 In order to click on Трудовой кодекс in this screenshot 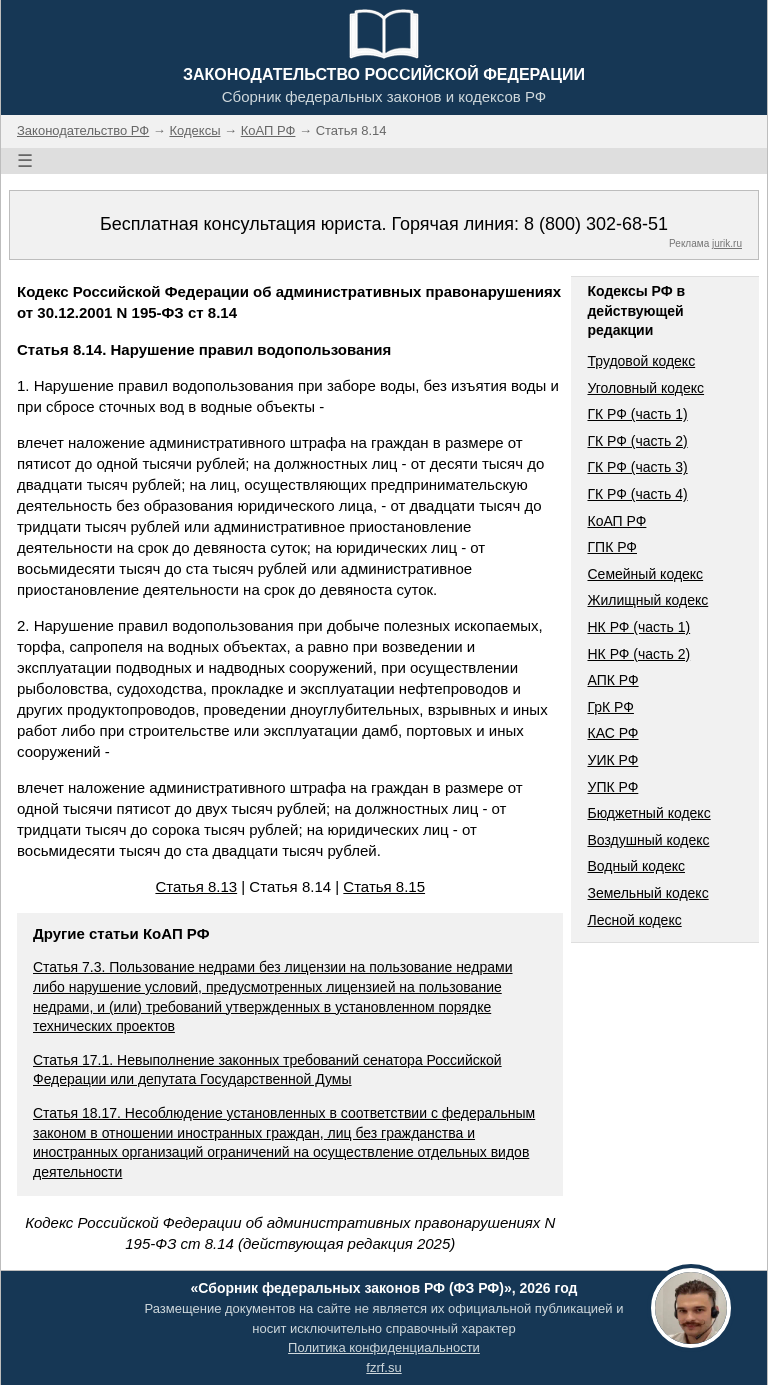, I will do `click(641, 361)`.